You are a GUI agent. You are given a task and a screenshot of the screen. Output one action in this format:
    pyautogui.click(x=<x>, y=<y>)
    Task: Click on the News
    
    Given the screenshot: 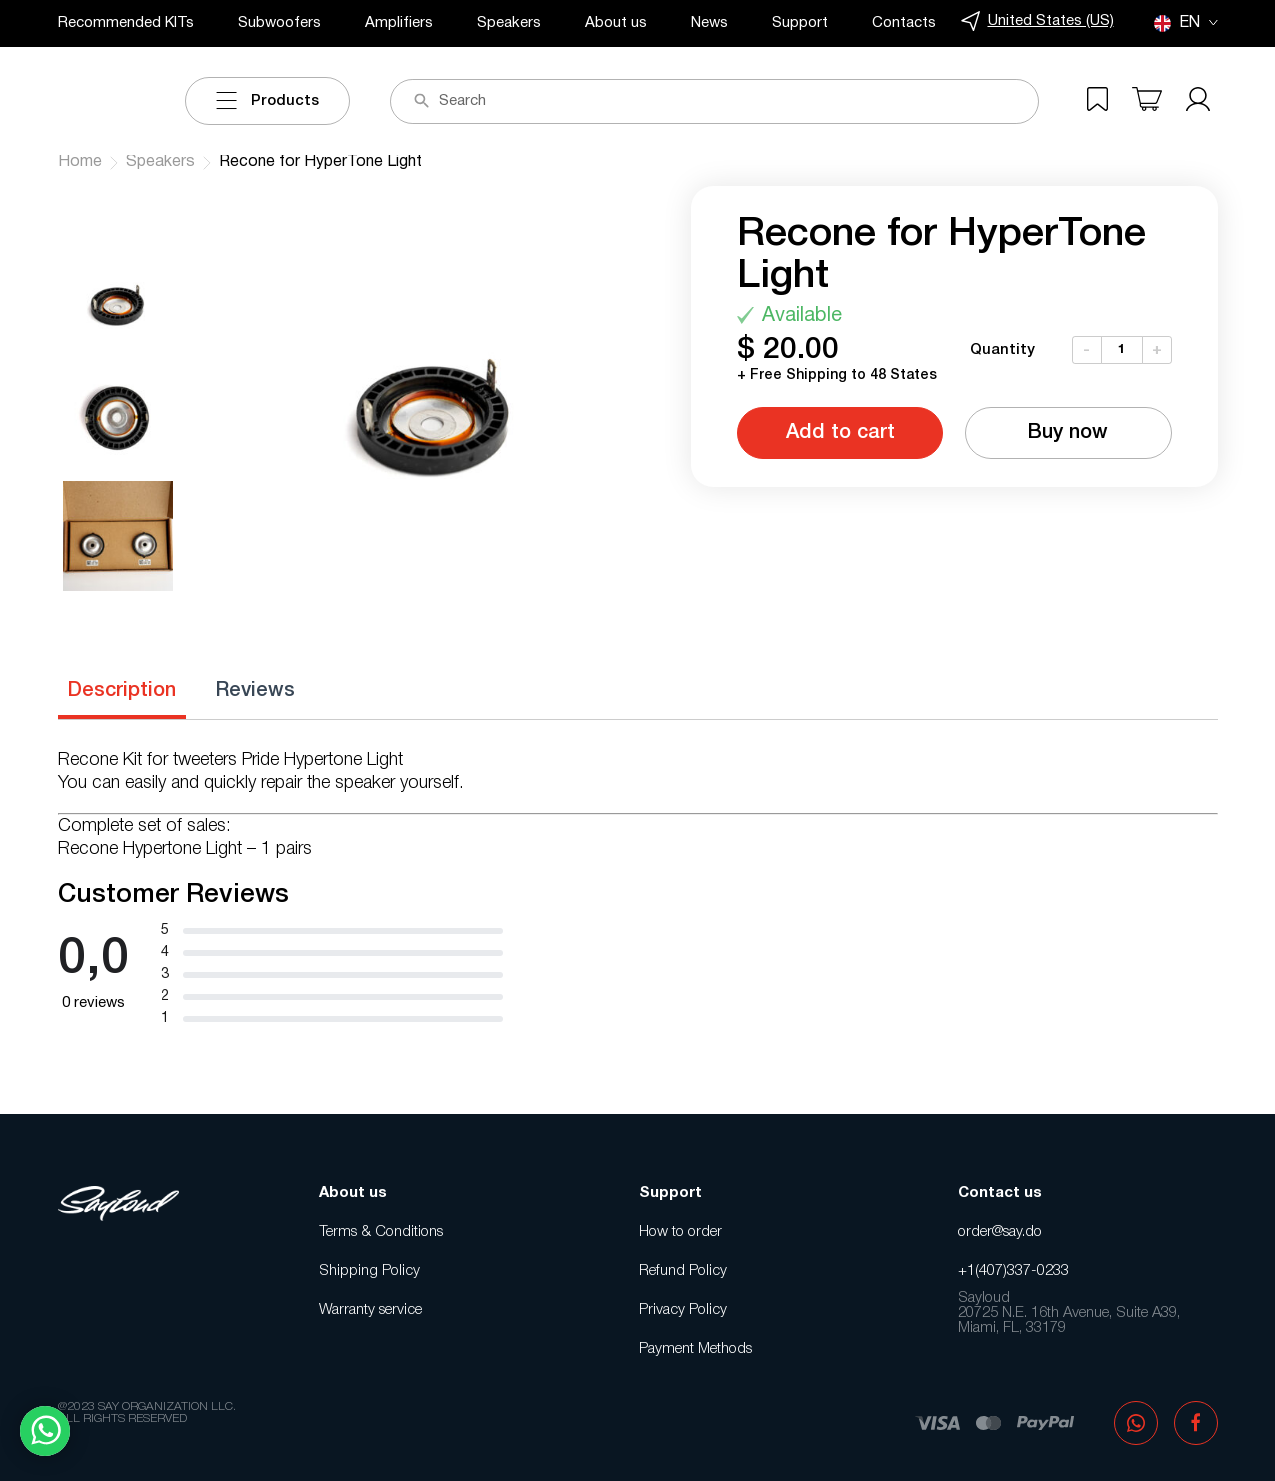 What is the action you would take?
    pyautogui.click(x=709, y=23)
    